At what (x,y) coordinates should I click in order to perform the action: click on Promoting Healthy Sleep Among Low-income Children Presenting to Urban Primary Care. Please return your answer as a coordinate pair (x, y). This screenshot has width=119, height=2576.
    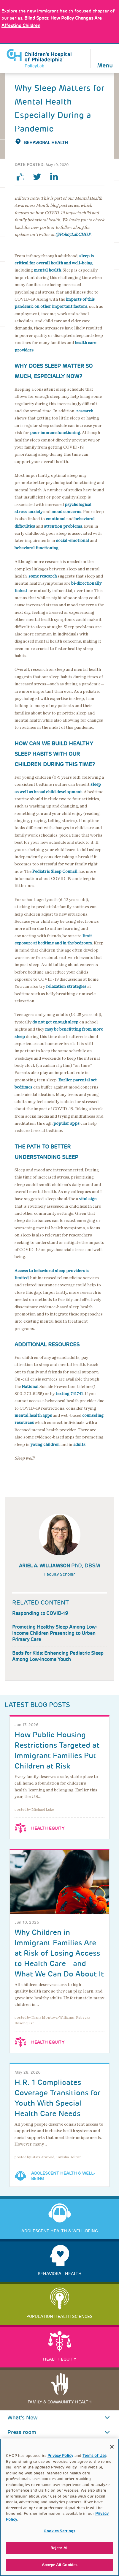
    Looking at the image, I should click on (54, 1633).